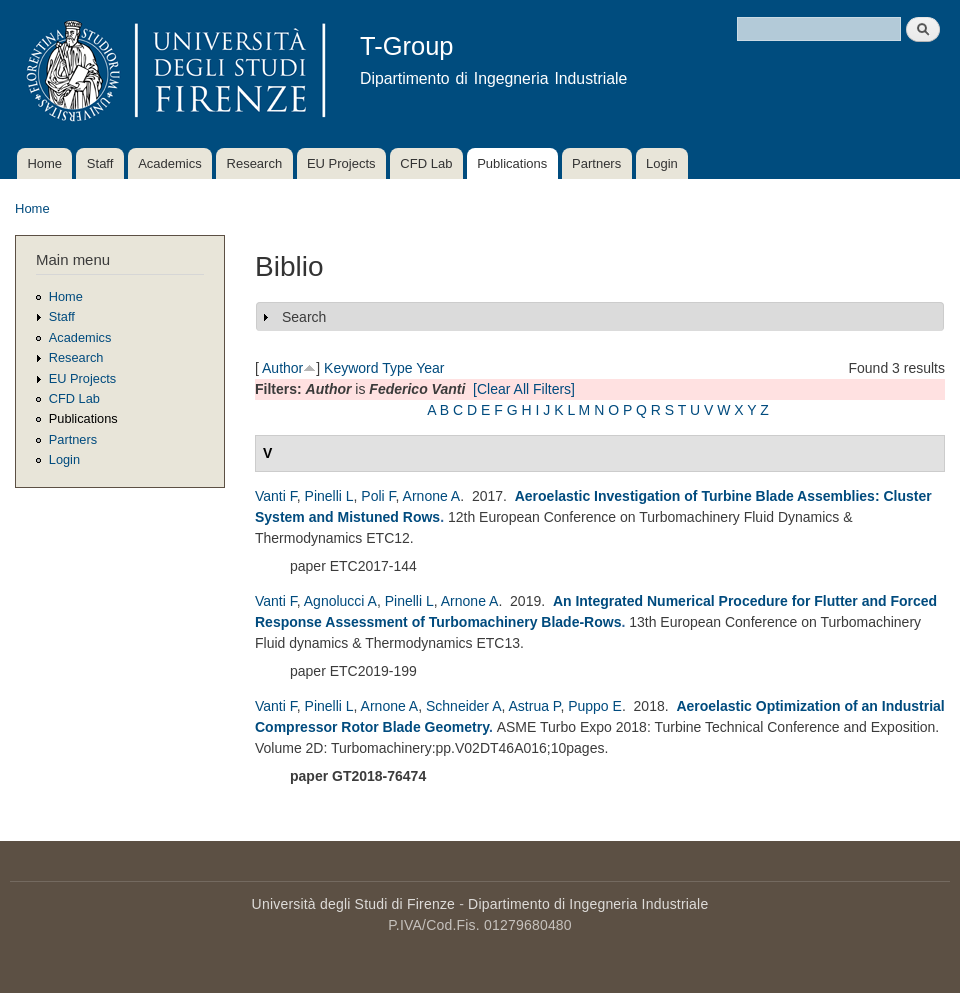  What do you see at coordinates (662, 163) in the screenshot?
I see `Login` at bounding box center [662, 163].